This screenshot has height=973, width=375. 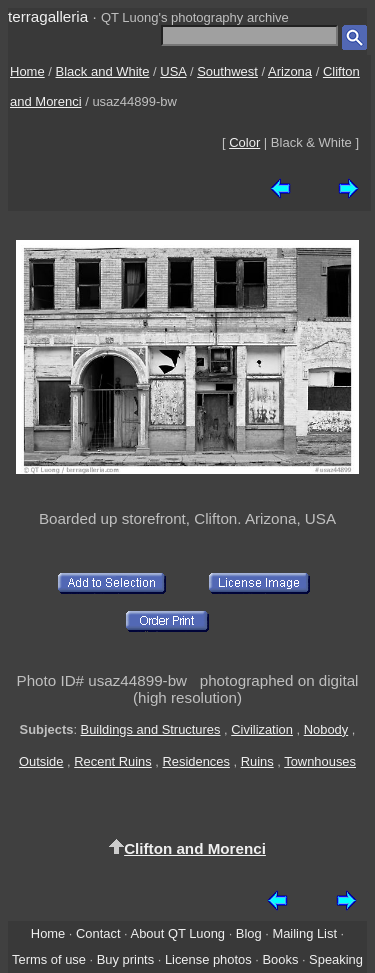 What do you see at coordinates (244, 142) in the screenshot?
I see `Color` at bounding box center [244, 142].